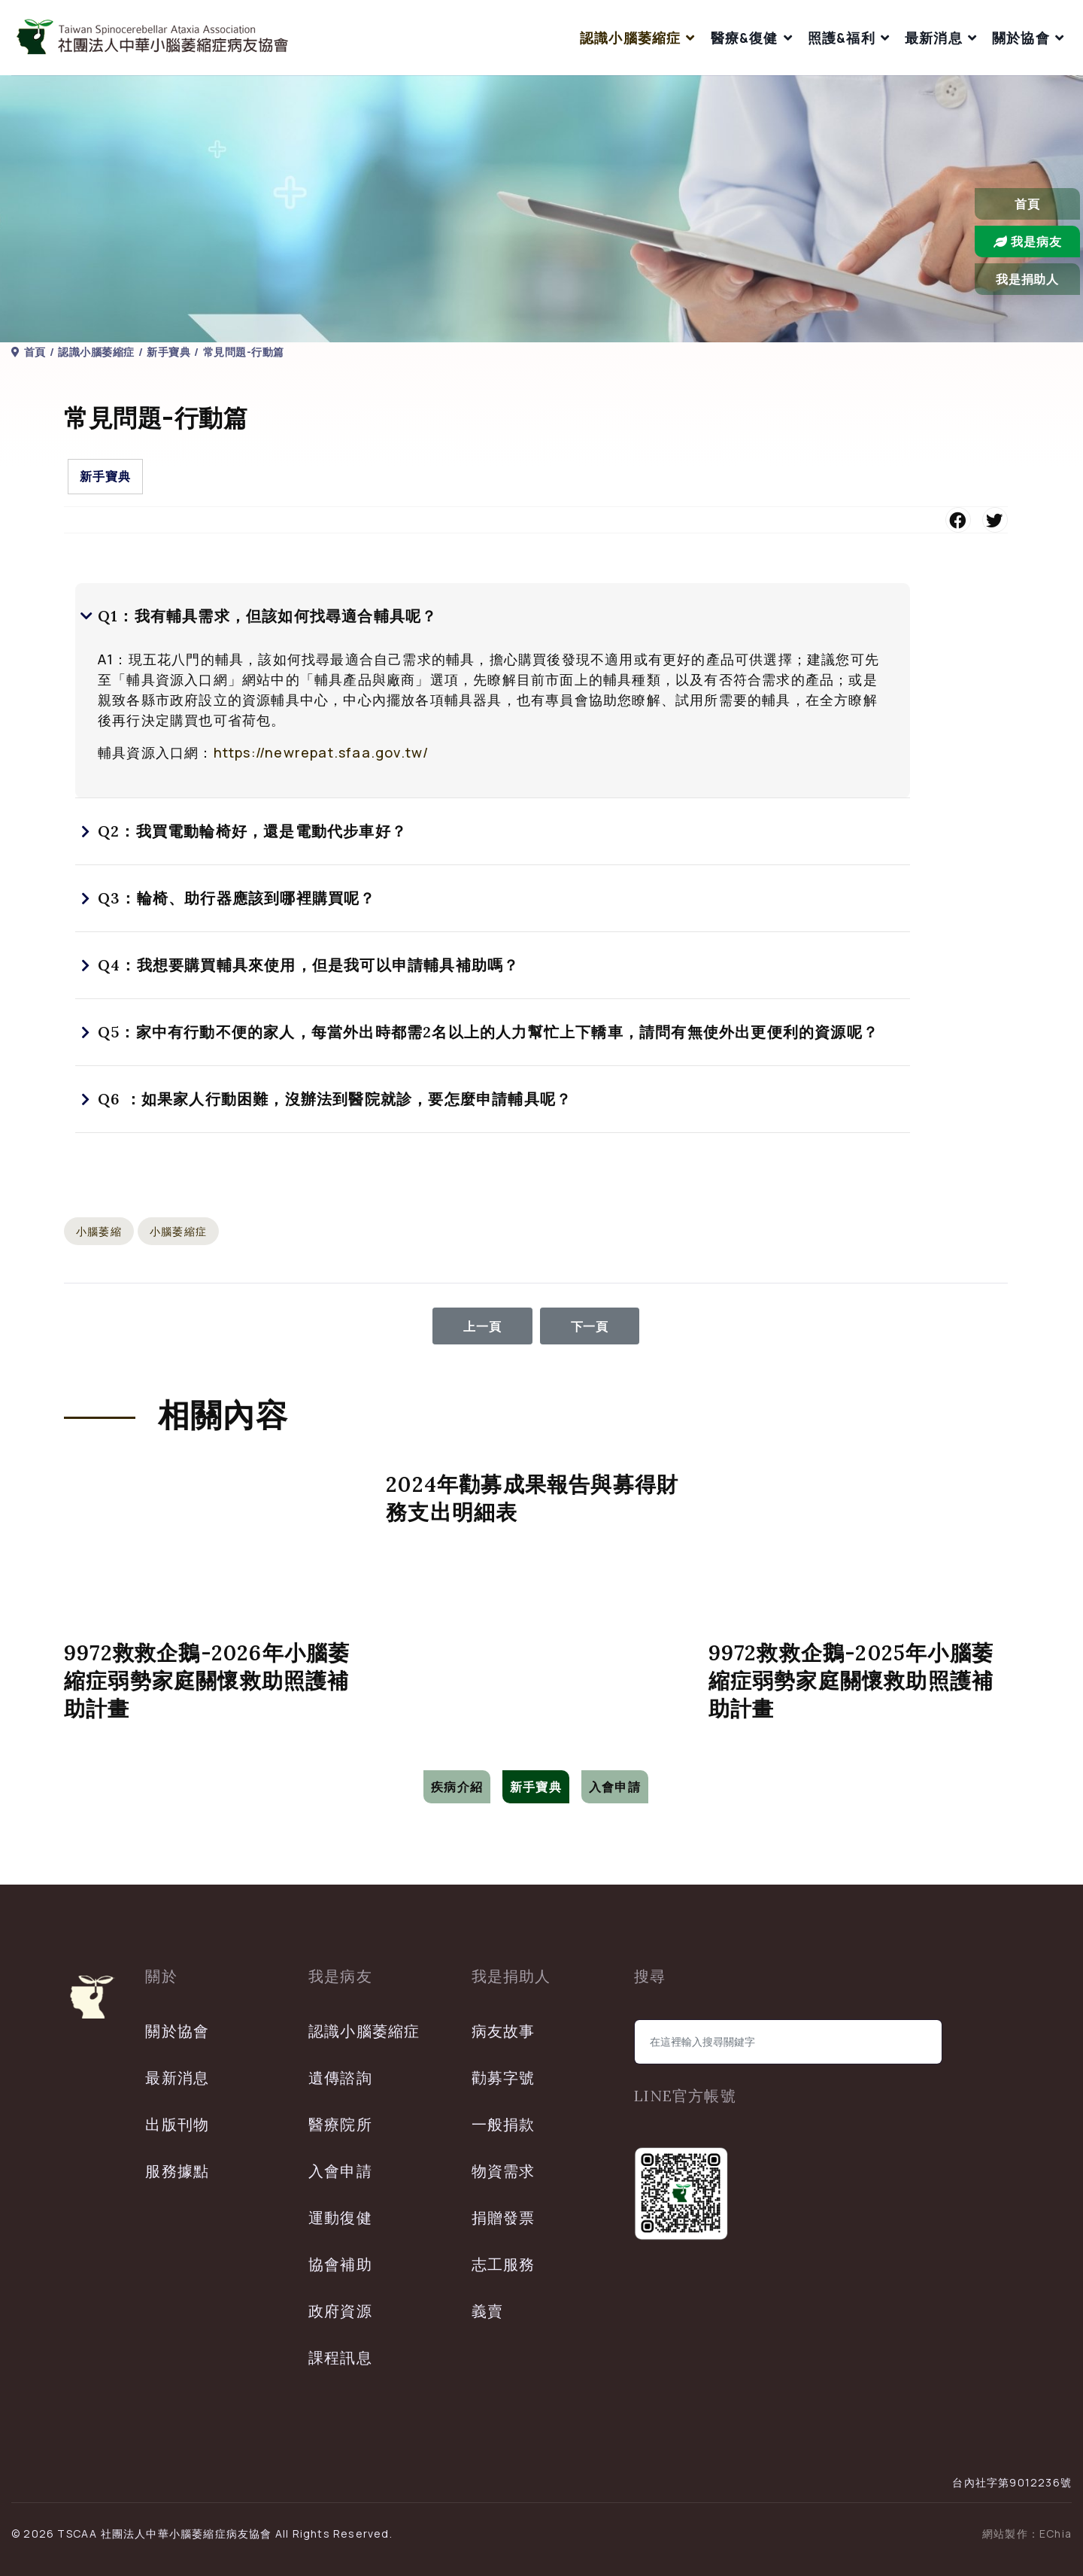 This screenshot has height=2576, width=1083. Describe the element at coordinates (178, 1231) in the screenshot. I see `小腦萎縮症` at that location.